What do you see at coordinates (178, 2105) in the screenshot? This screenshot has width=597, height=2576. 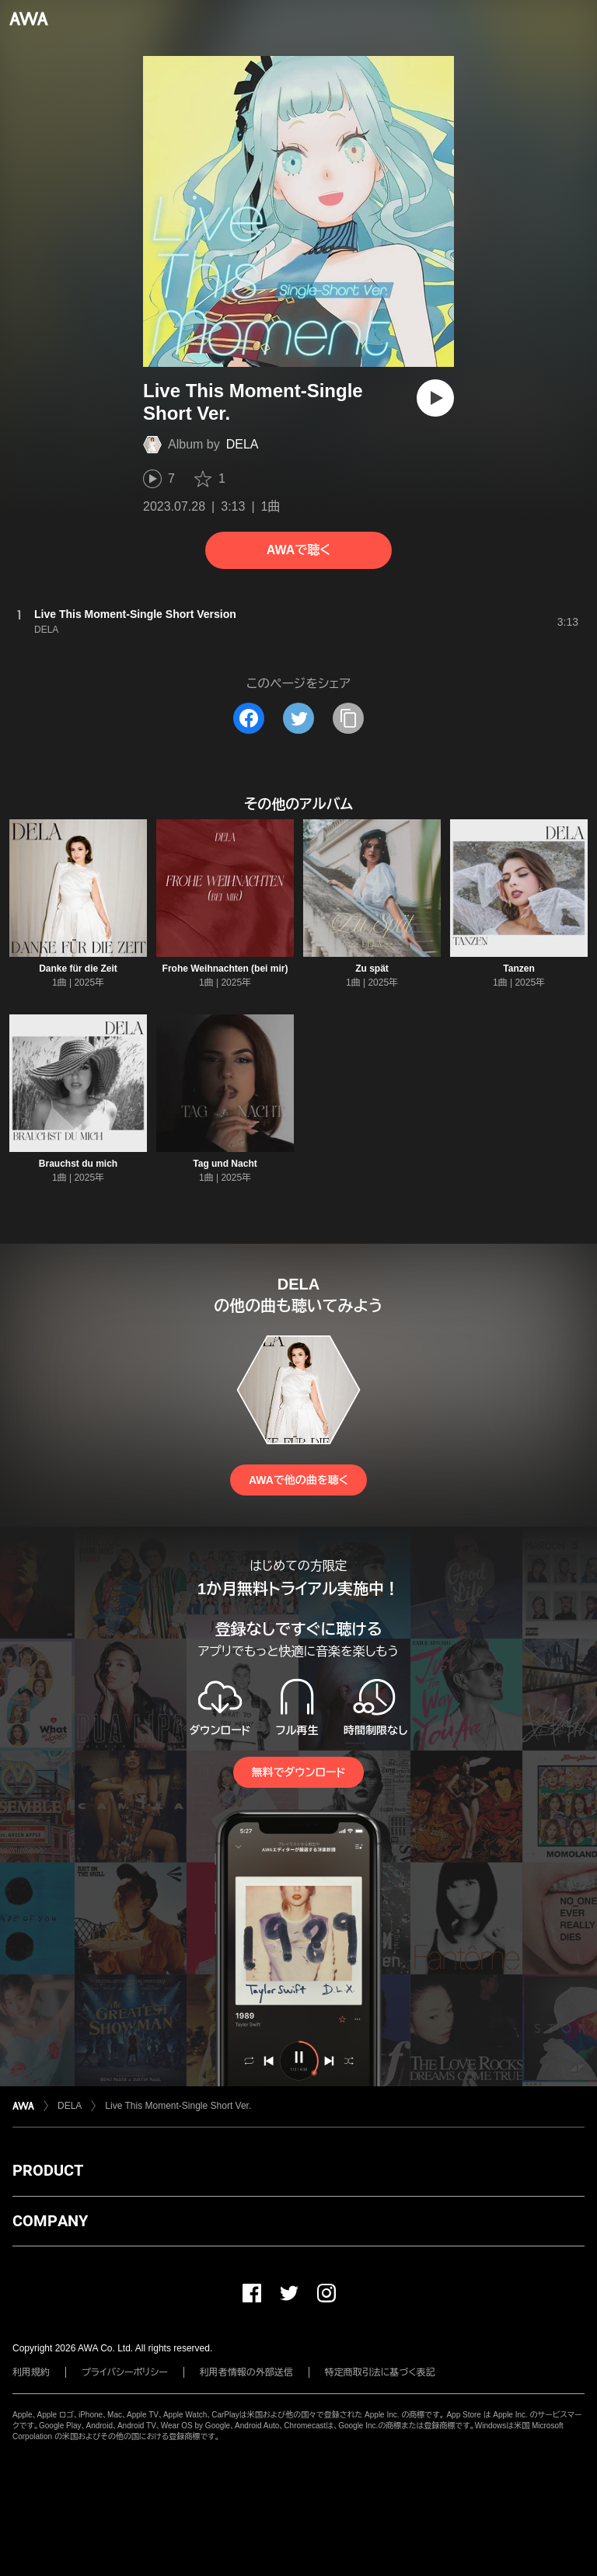 I see `Live This Moment-Single Short Ver.` at bounding box center [178, 2105].